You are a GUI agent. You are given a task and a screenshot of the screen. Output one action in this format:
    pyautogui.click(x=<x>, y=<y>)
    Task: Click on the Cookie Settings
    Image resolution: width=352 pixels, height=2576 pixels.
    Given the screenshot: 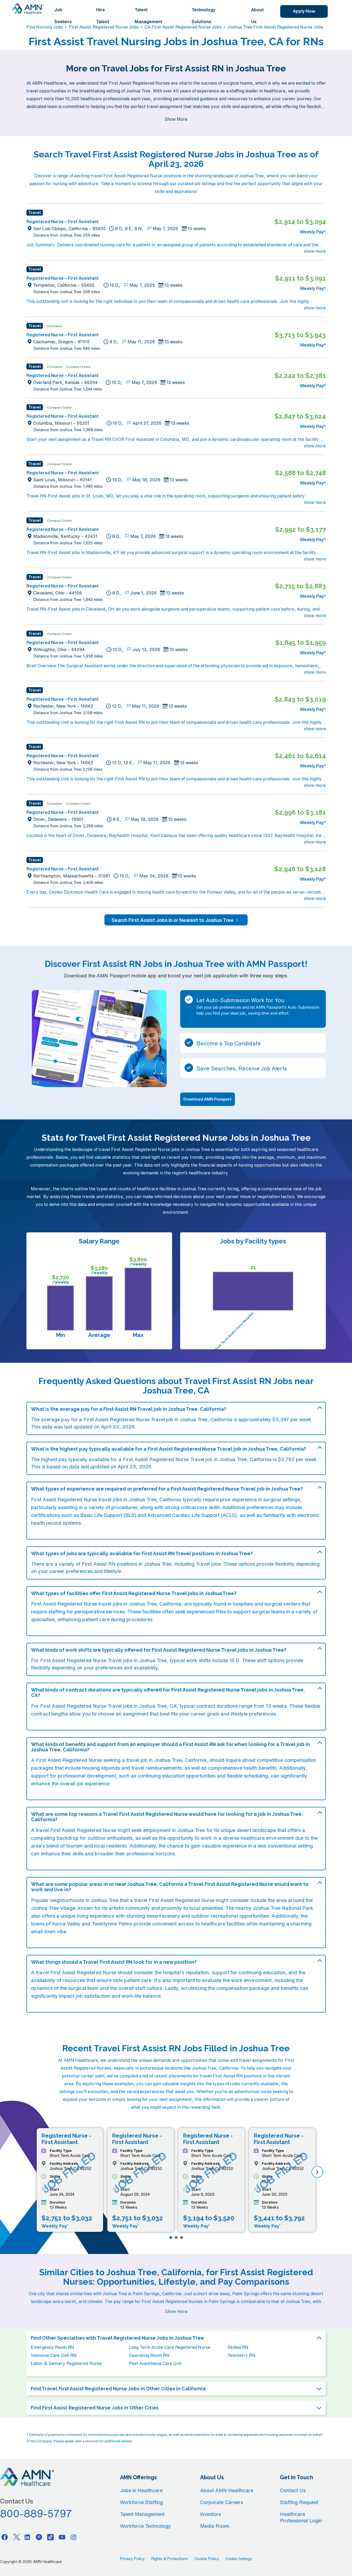 What is the action you would take?
    pyautogui.click(x=238, y=2559)
    